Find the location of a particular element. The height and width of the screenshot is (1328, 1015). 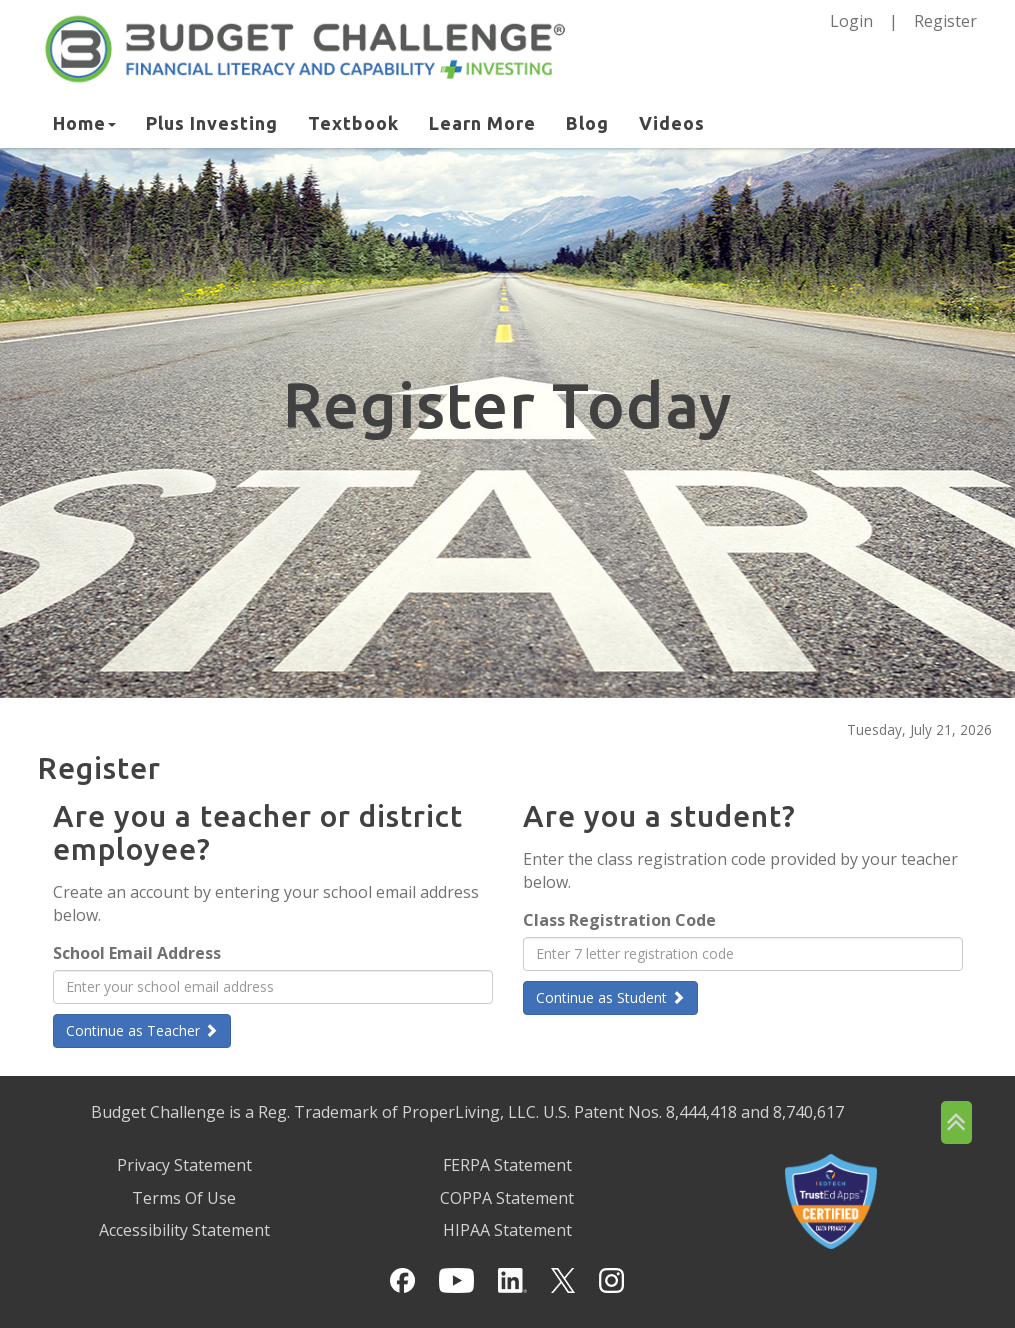

Blog is located at coordinates (587, 123).